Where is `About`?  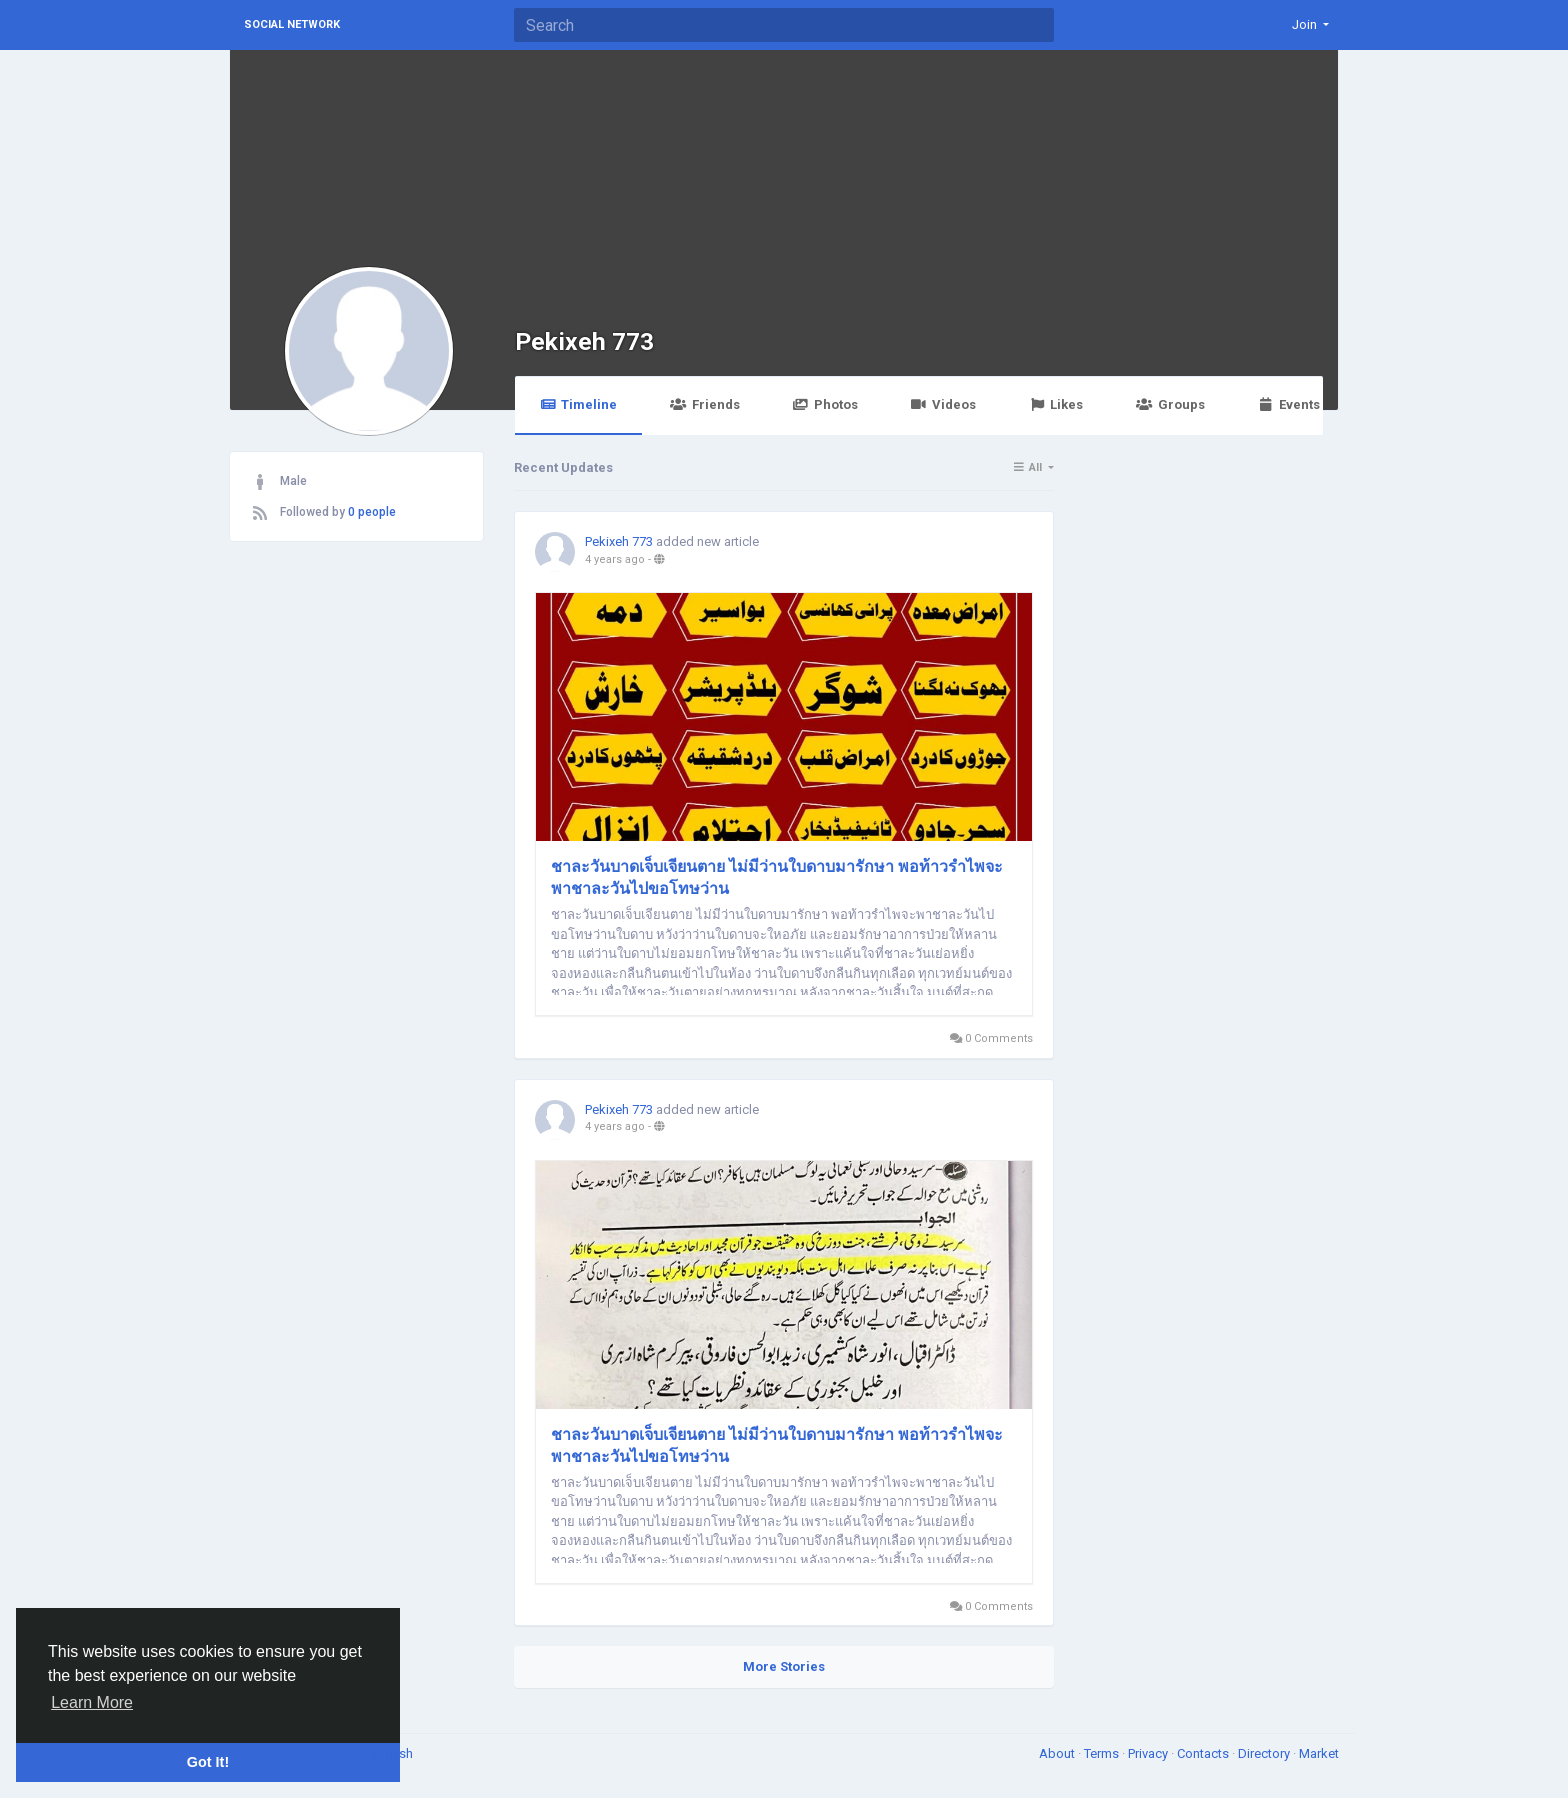 About is located at coordinates (1058, 1753).